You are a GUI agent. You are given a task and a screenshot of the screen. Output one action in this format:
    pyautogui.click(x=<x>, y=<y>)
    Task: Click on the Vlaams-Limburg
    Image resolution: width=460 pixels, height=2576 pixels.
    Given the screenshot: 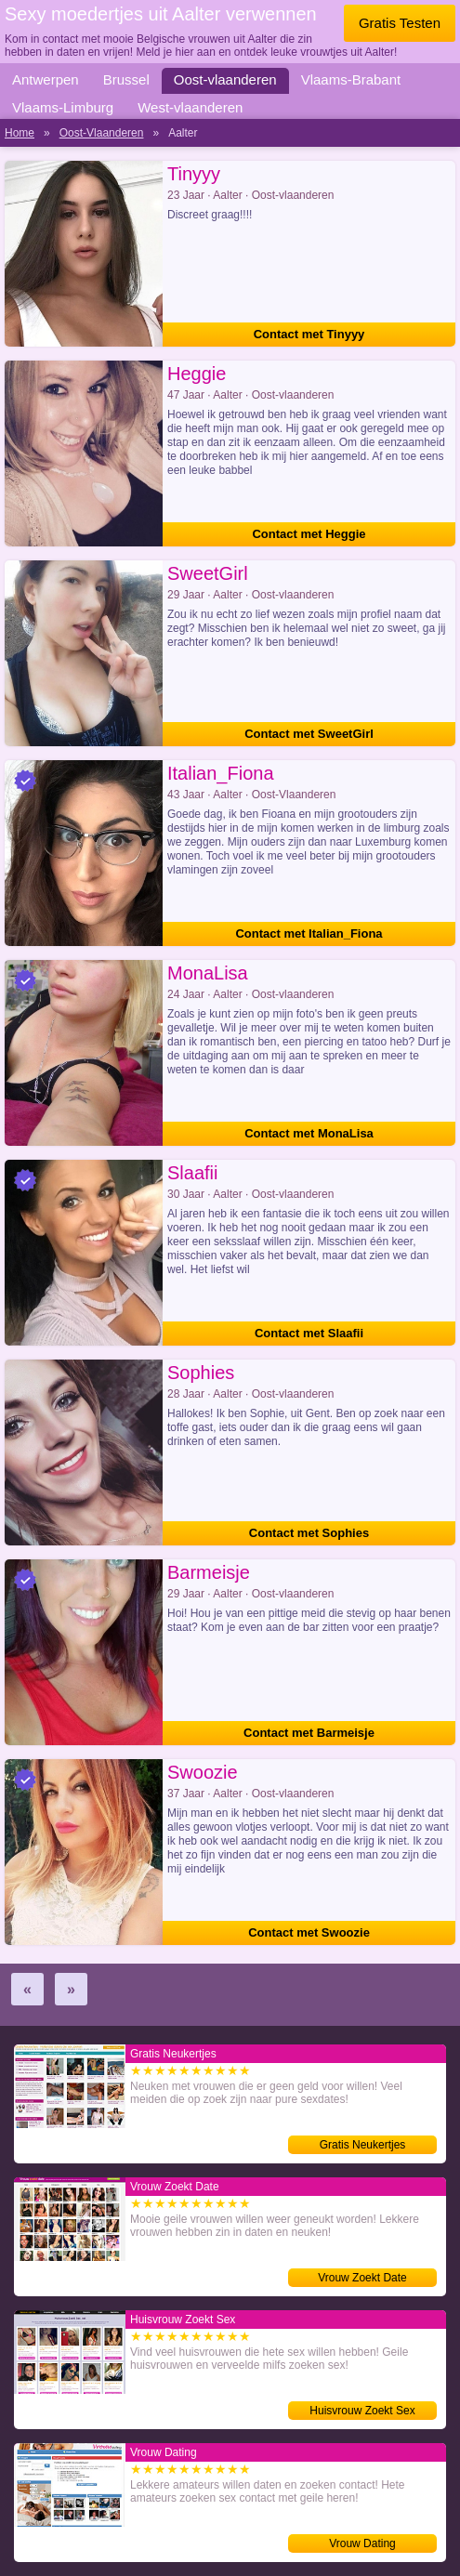 What is the action you would take?
    pyautogui.click(x=62, y=107)
    